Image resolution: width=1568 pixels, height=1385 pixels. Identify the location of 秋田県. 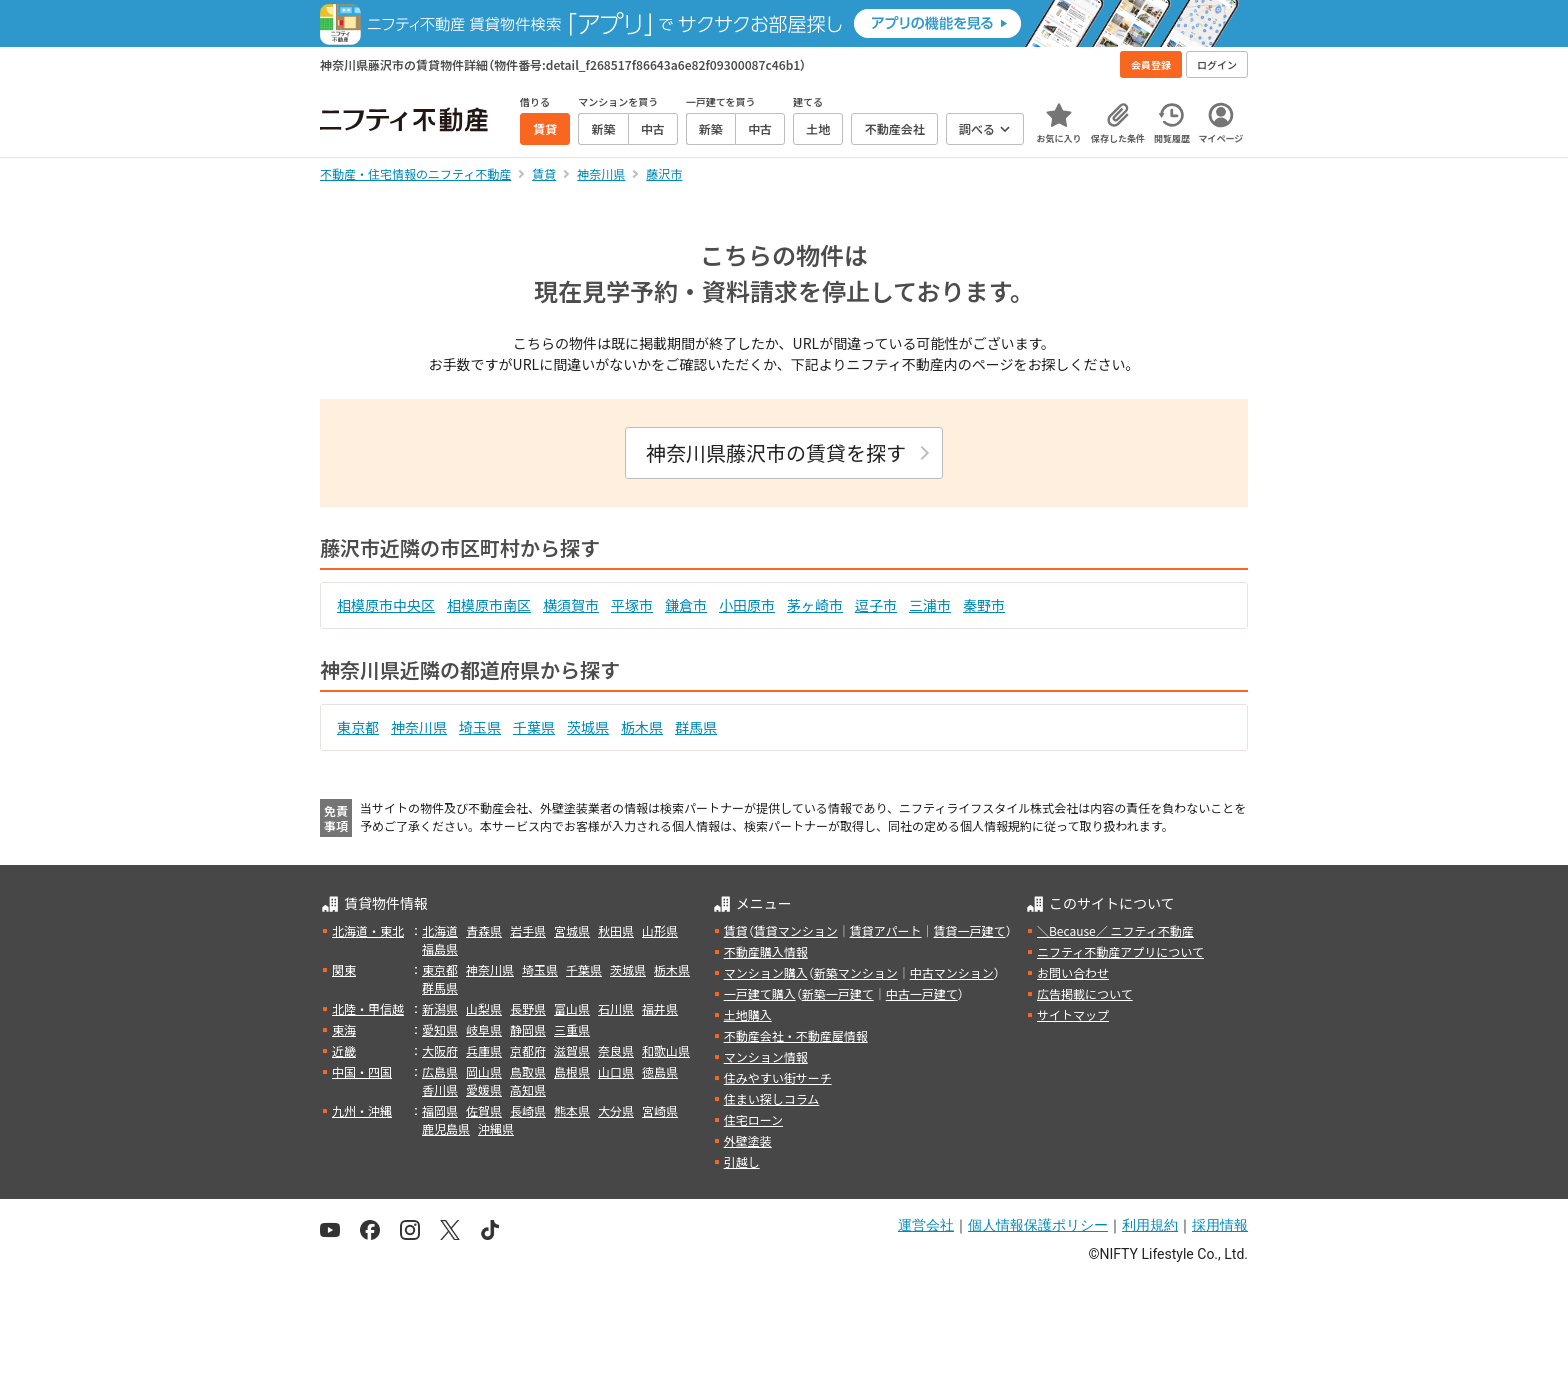
(616, 930).